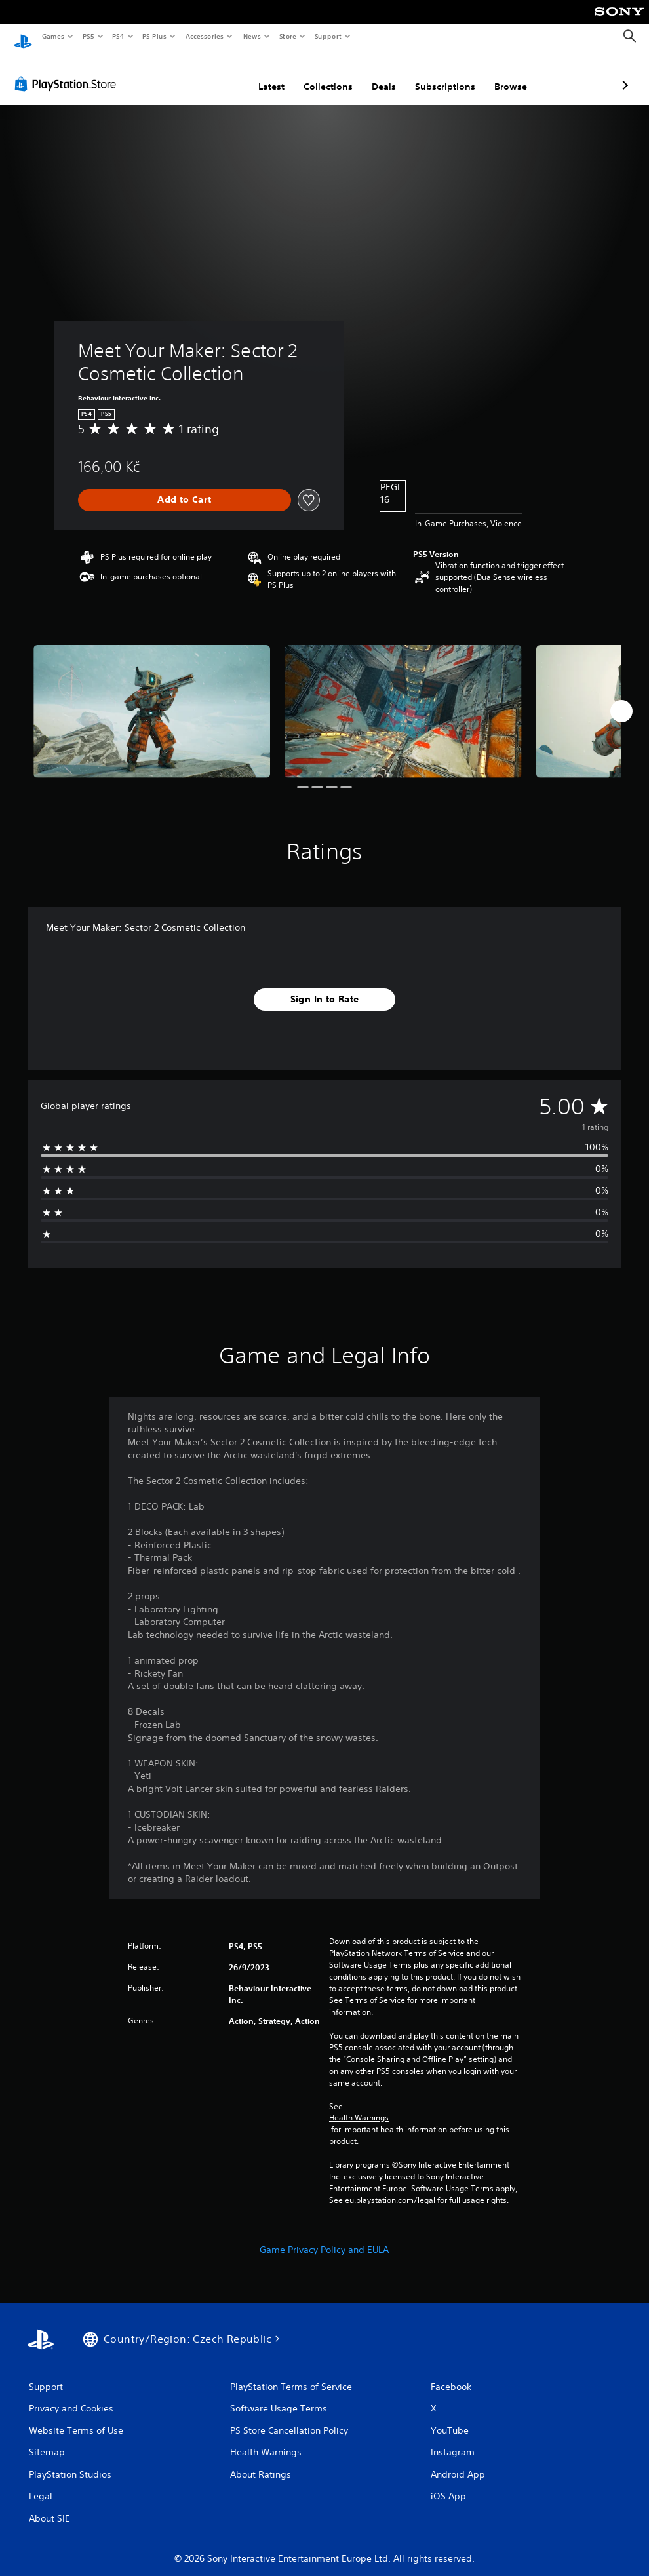 The height and width of the screenshot is (2576, 649). Describe the element at coordinates (314, 74) in the screenshot. I see `Deals` at that location.